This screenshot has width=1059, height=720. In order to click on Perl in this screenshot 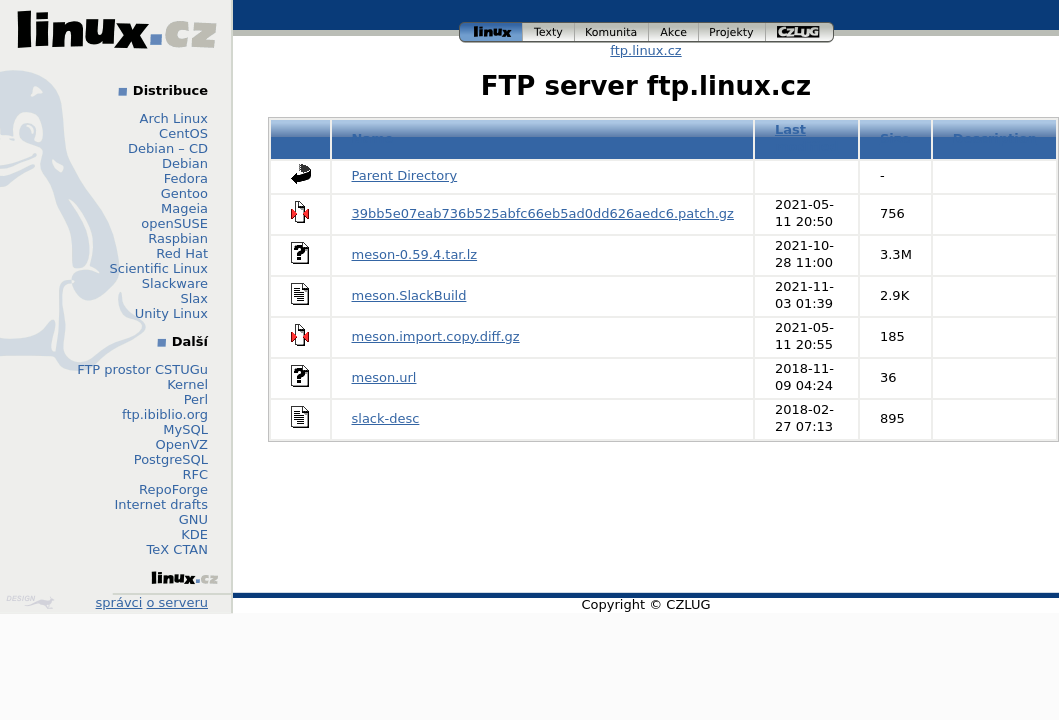, I will do `click(196, 399)`.